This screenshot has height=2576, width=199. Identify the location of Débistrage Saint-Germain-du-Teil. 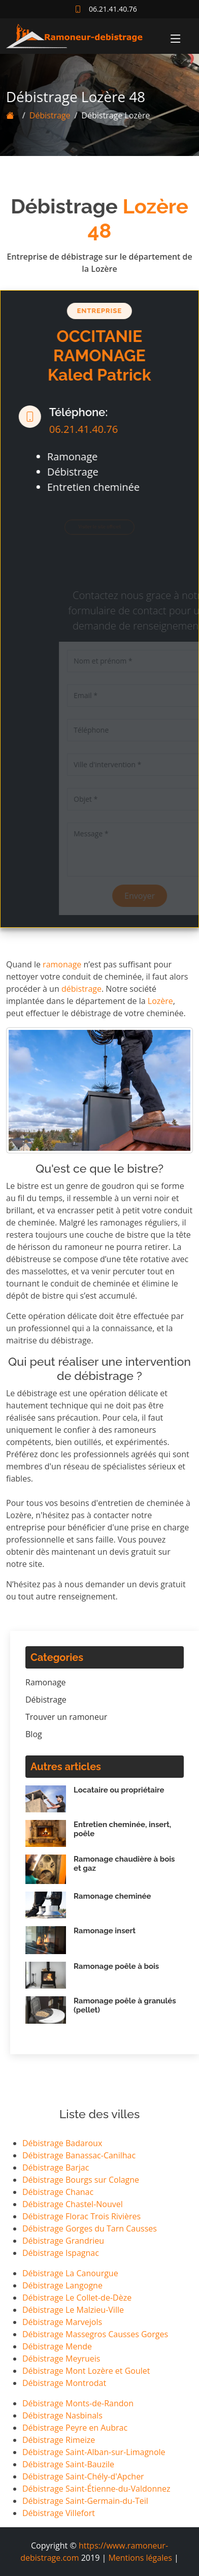
(85, 2500).